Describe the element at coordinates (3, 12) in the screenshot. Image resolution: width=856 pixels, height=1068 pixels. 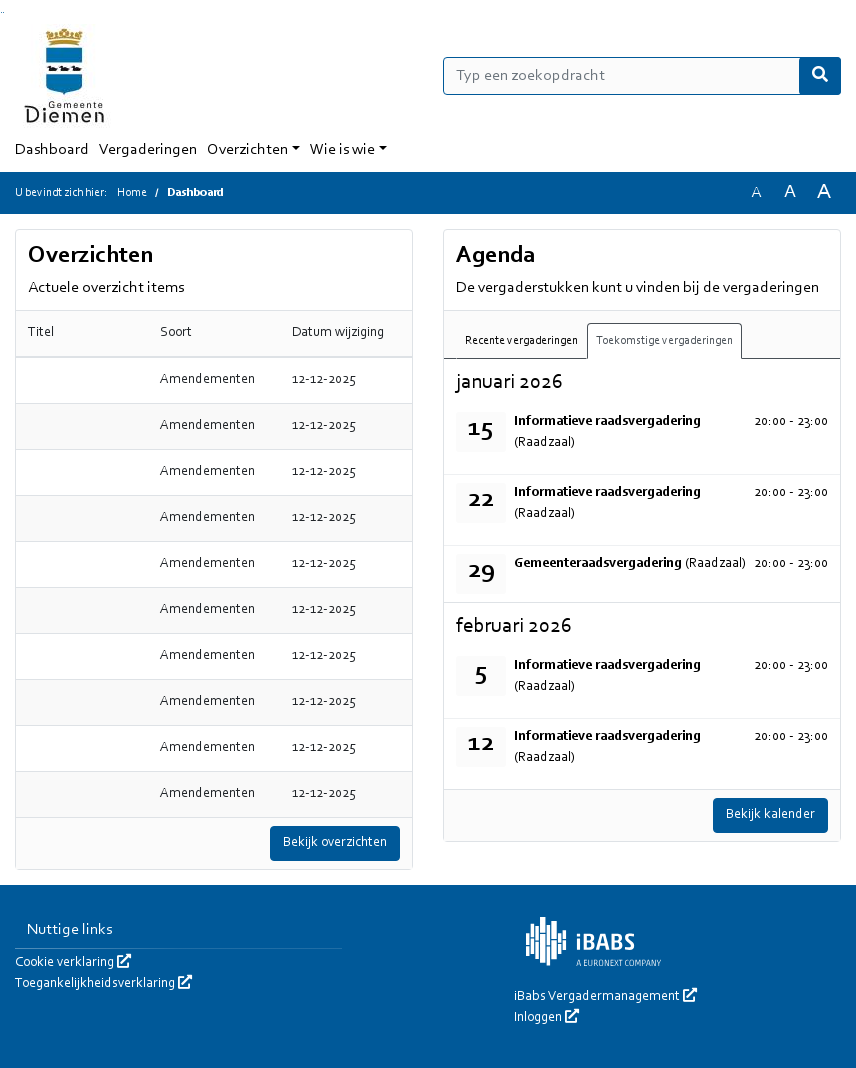
I see `Ga naar het menu` at that location.